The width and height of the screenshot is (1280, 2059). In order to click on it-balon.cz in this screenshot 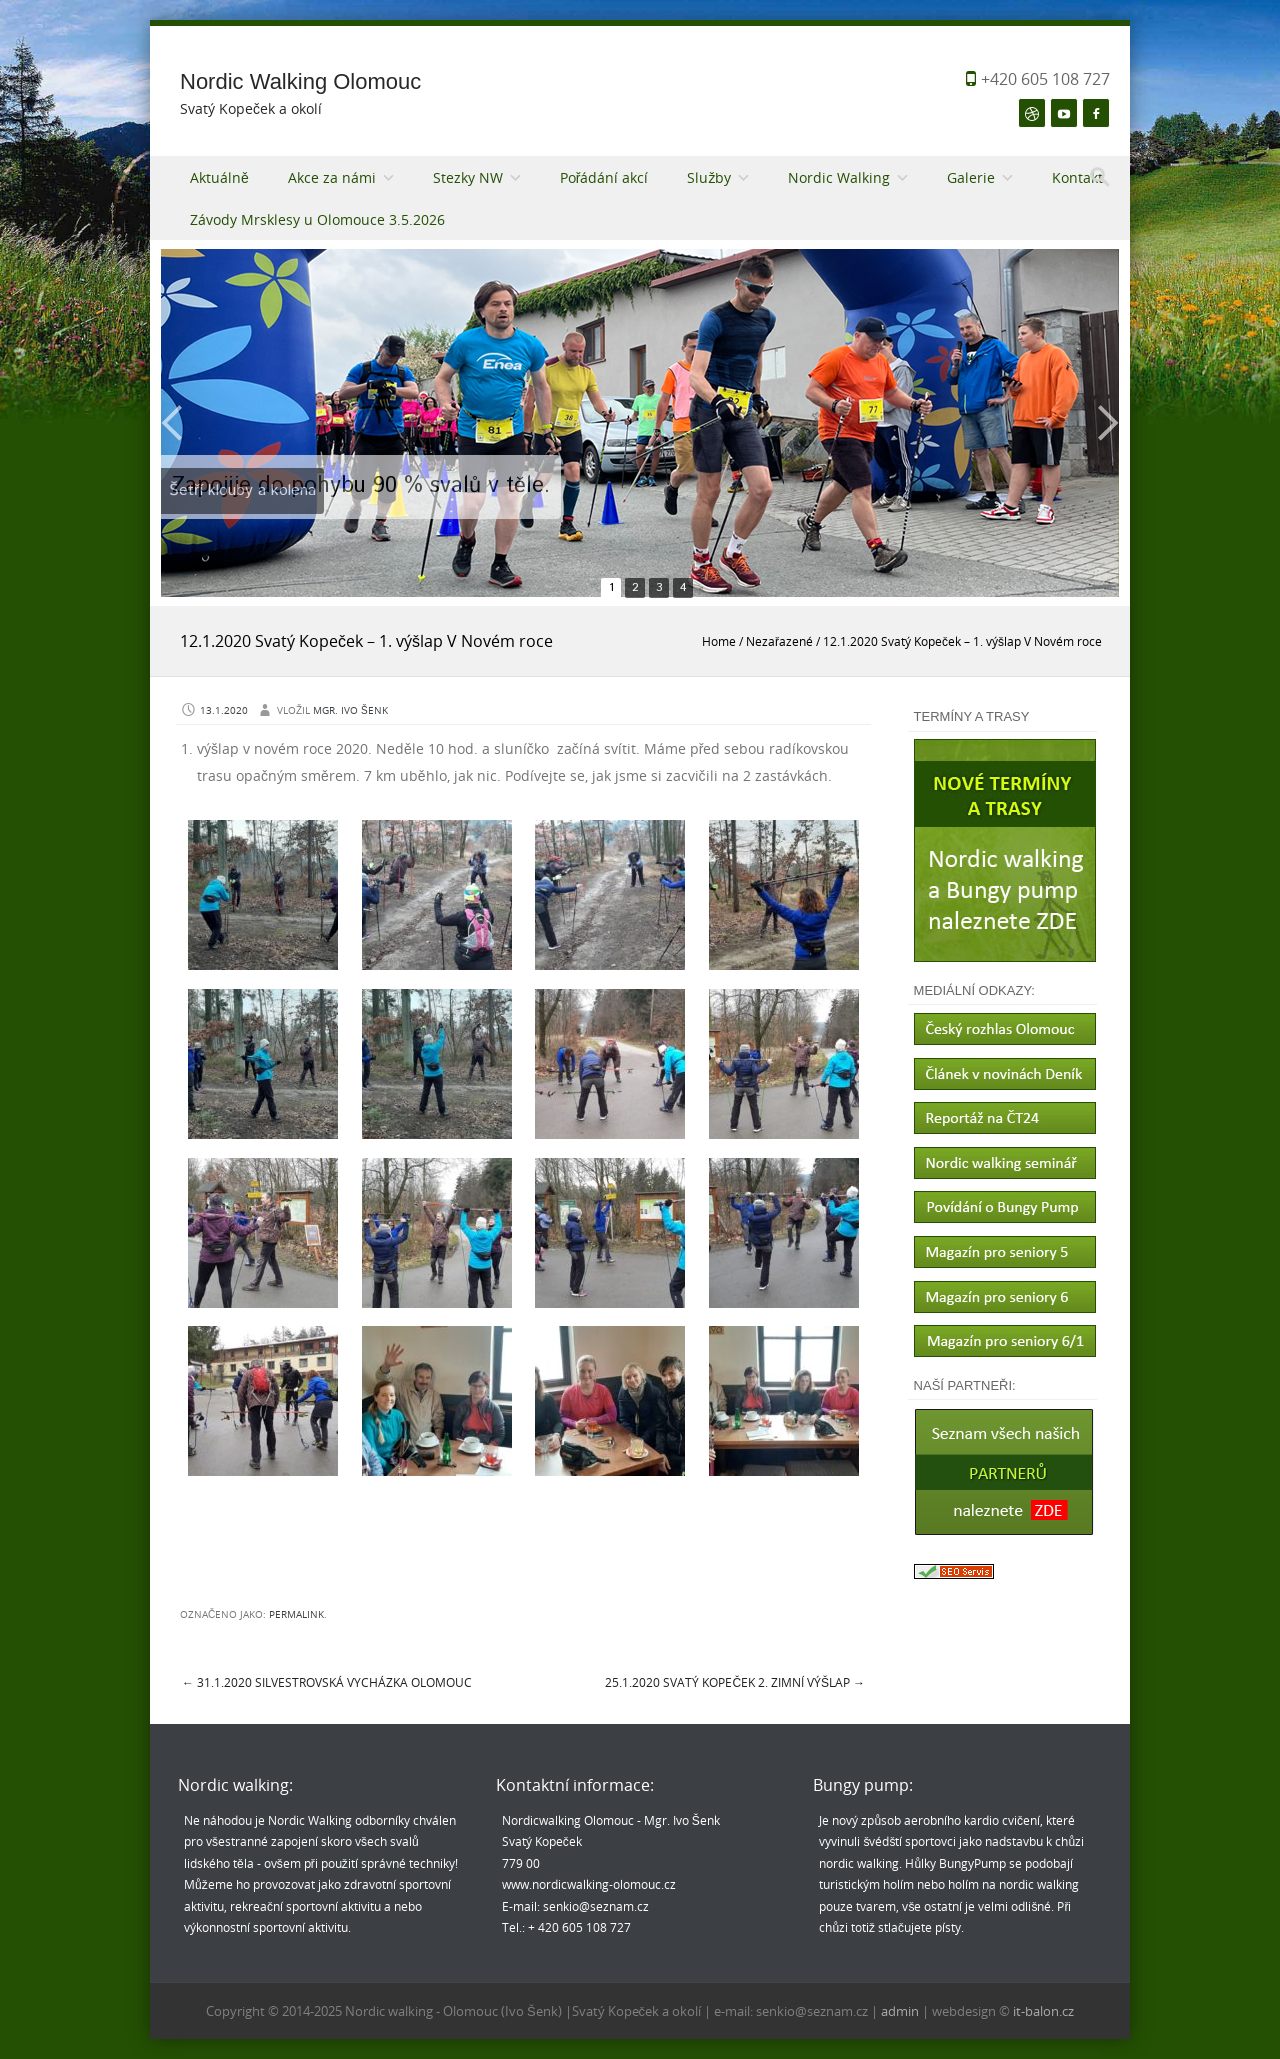, I will do `click(1043, 2011)`.